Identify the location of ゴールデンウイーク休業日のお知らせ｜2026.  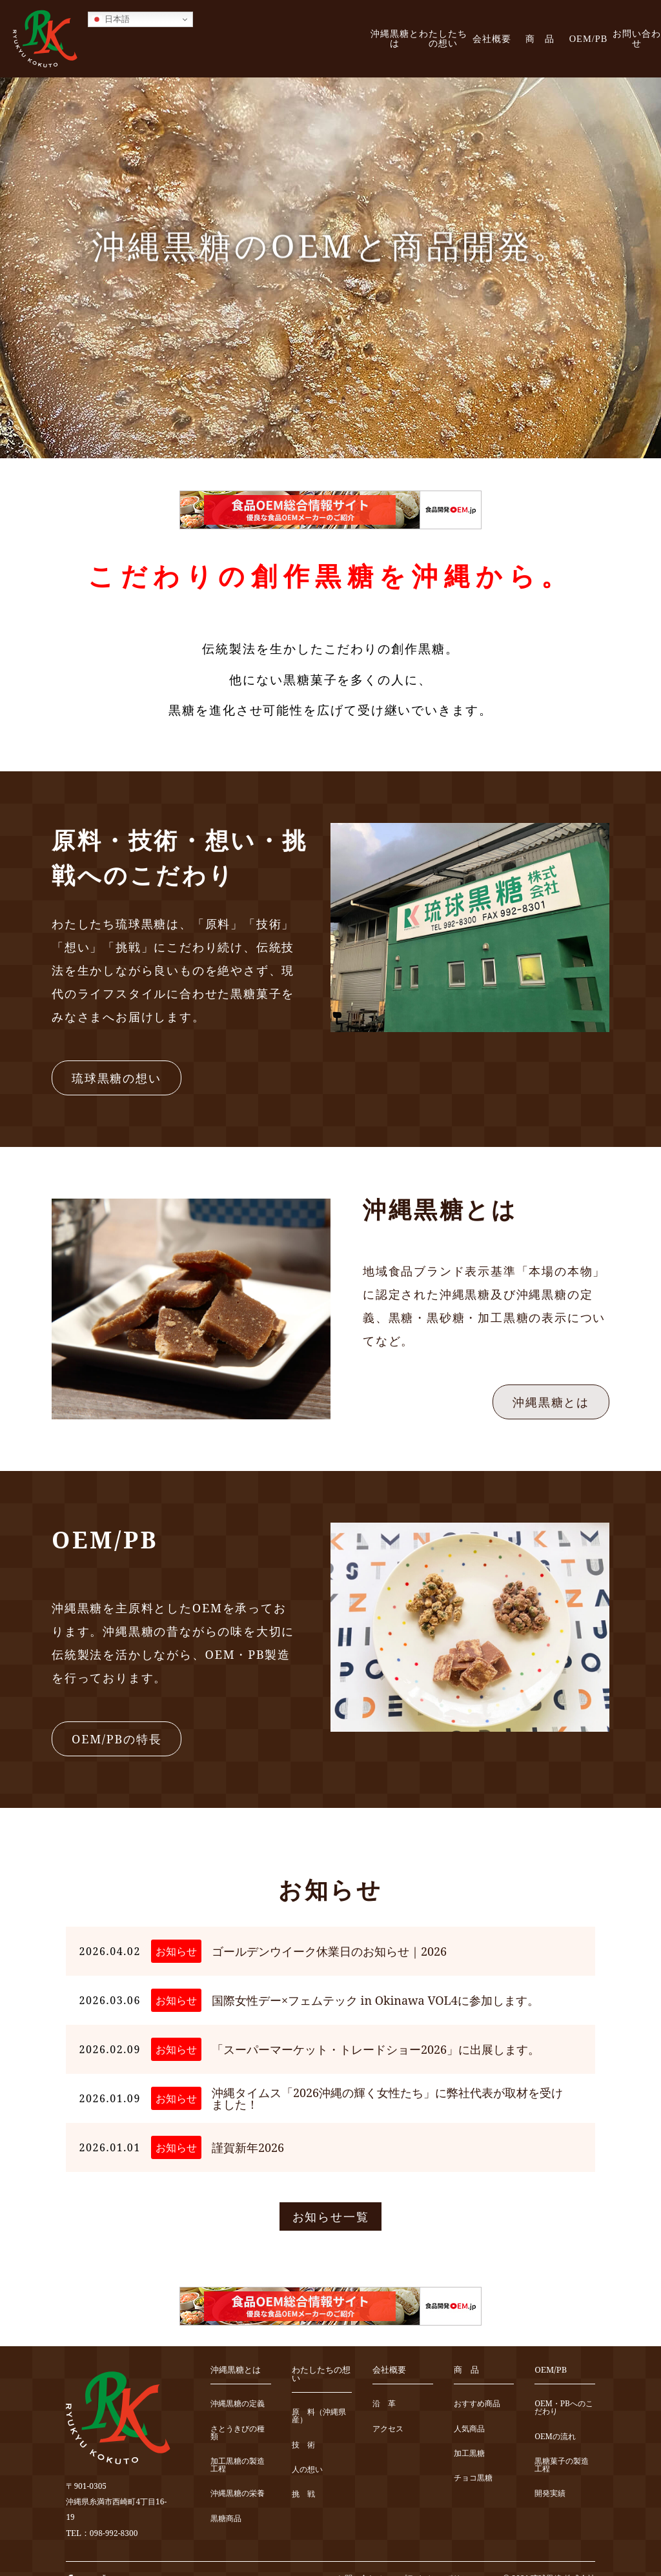
(329, 1951).